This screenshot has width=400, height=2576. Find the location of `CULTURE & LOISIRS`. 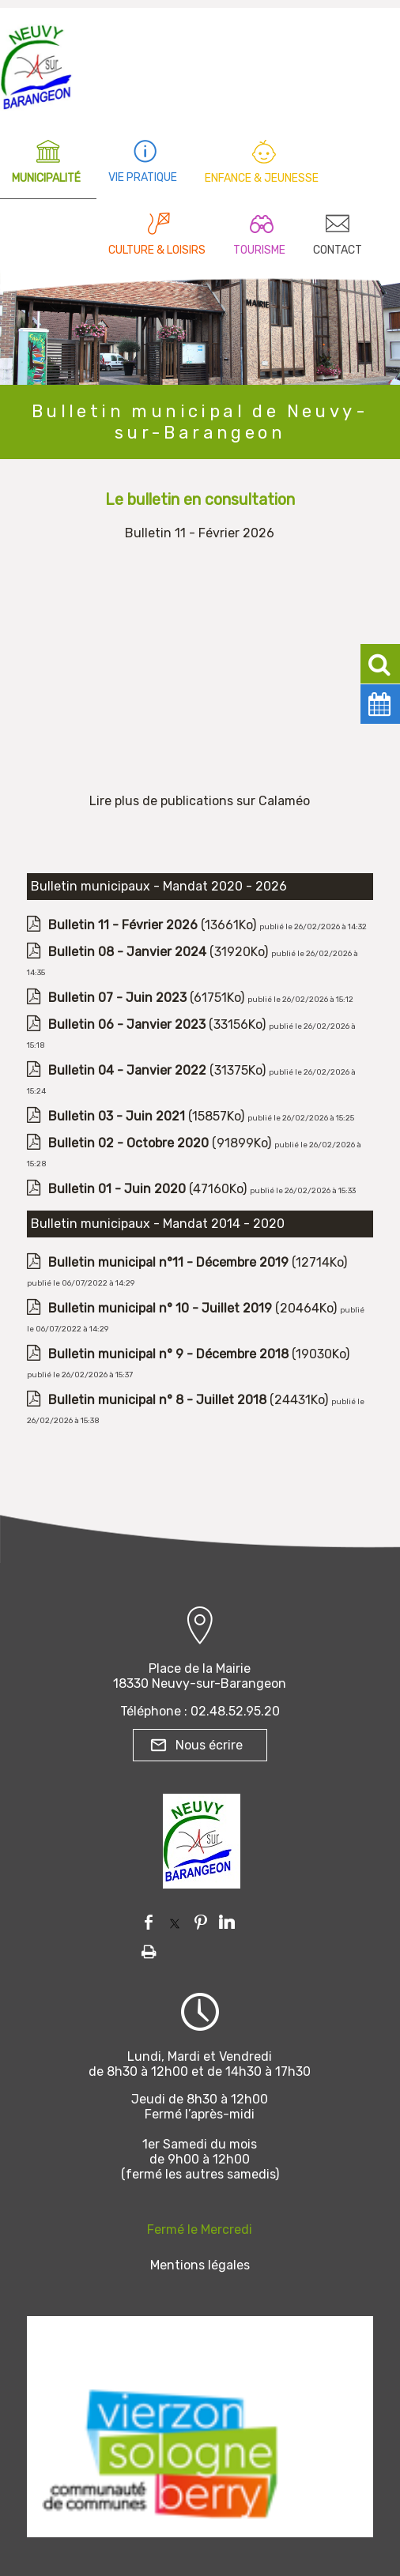

CULTURE & LOISIRS is located at coordinates (157, 250).